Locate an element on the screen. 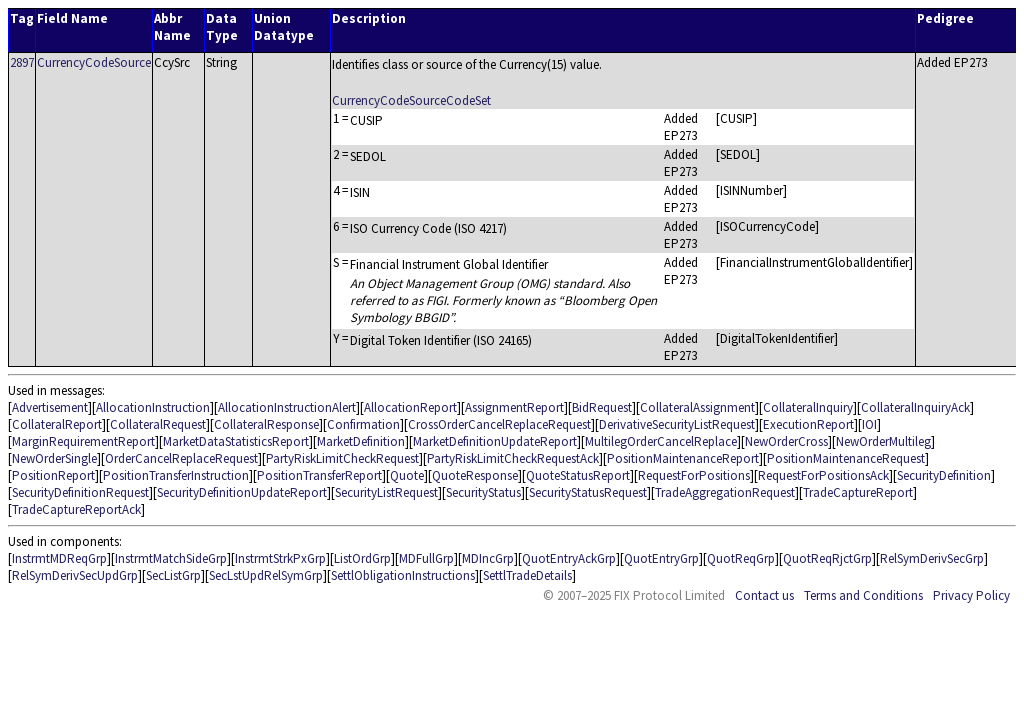 This screenshot has width=1024, height=720. OrderCancelReplaceRequest is located at coordinates (181, 458).